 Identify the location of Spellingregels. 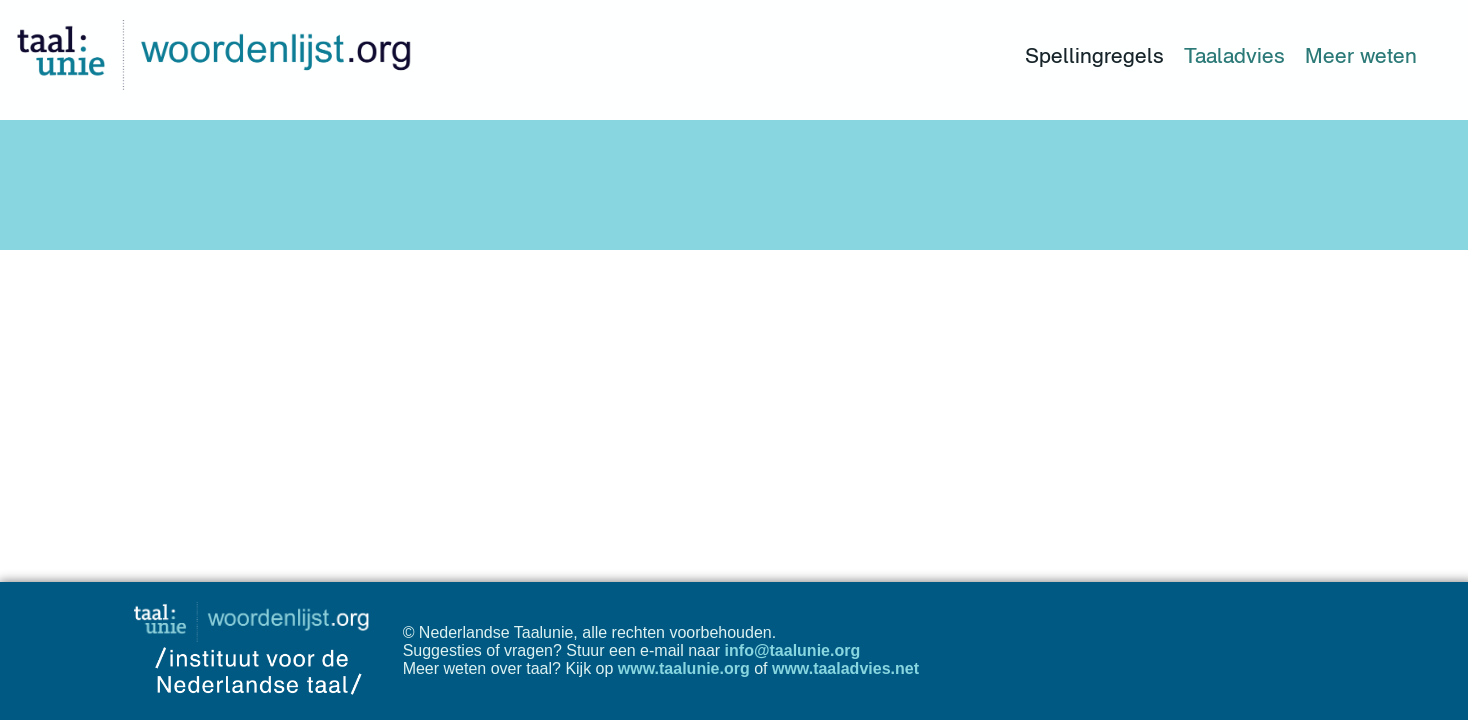
(1094, 55).